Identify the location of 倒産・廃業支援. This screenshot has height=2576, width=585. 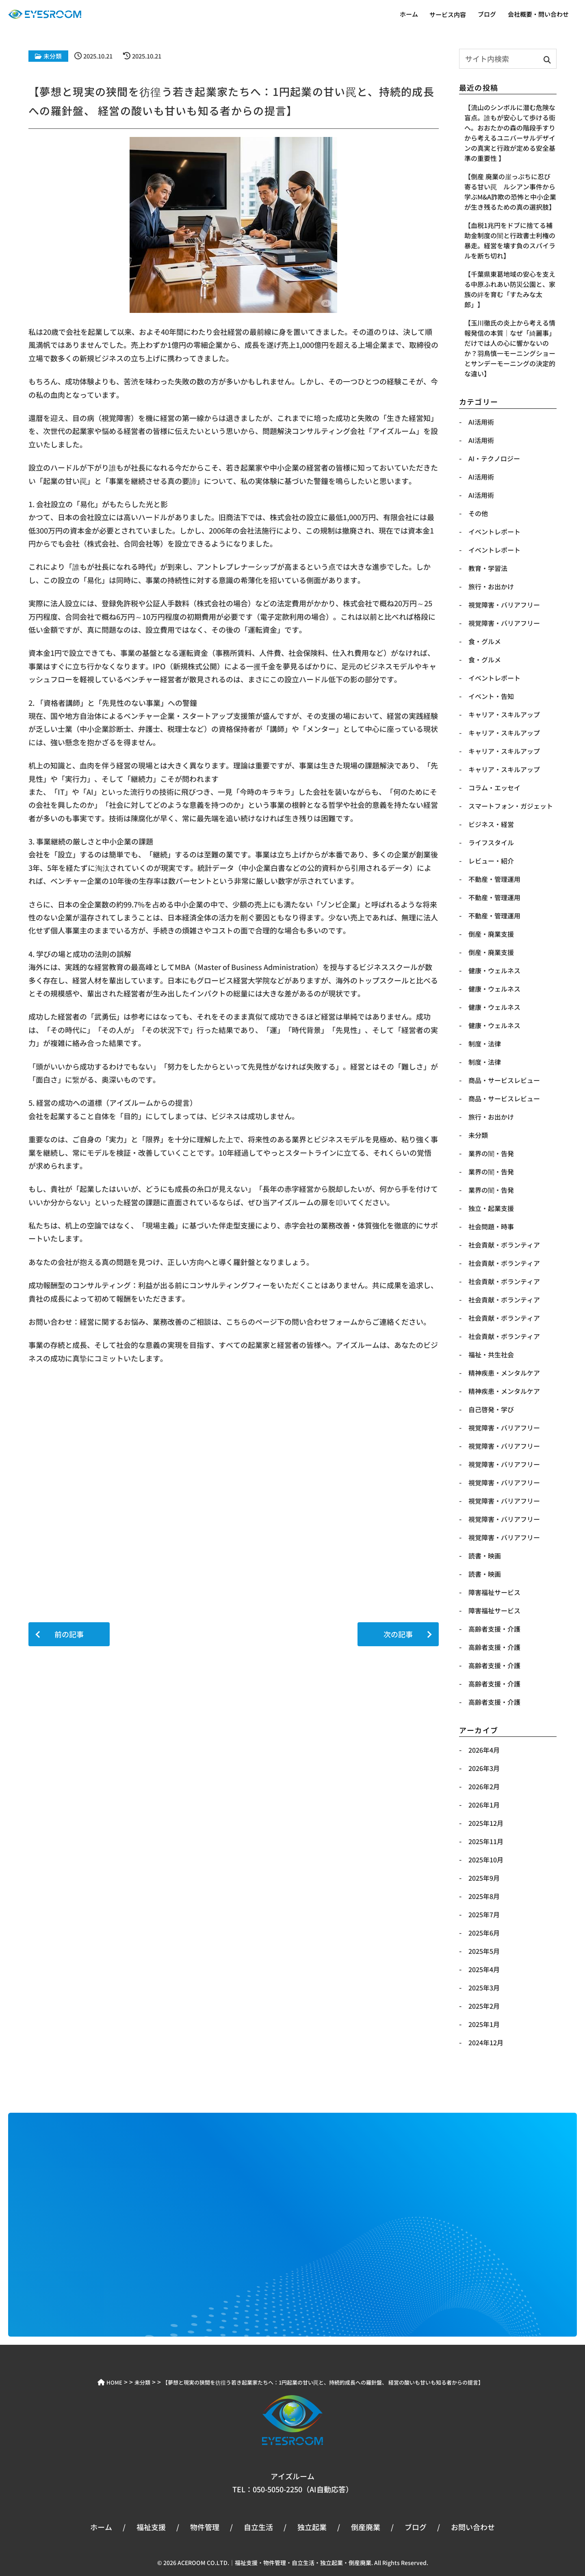
(491, 934).